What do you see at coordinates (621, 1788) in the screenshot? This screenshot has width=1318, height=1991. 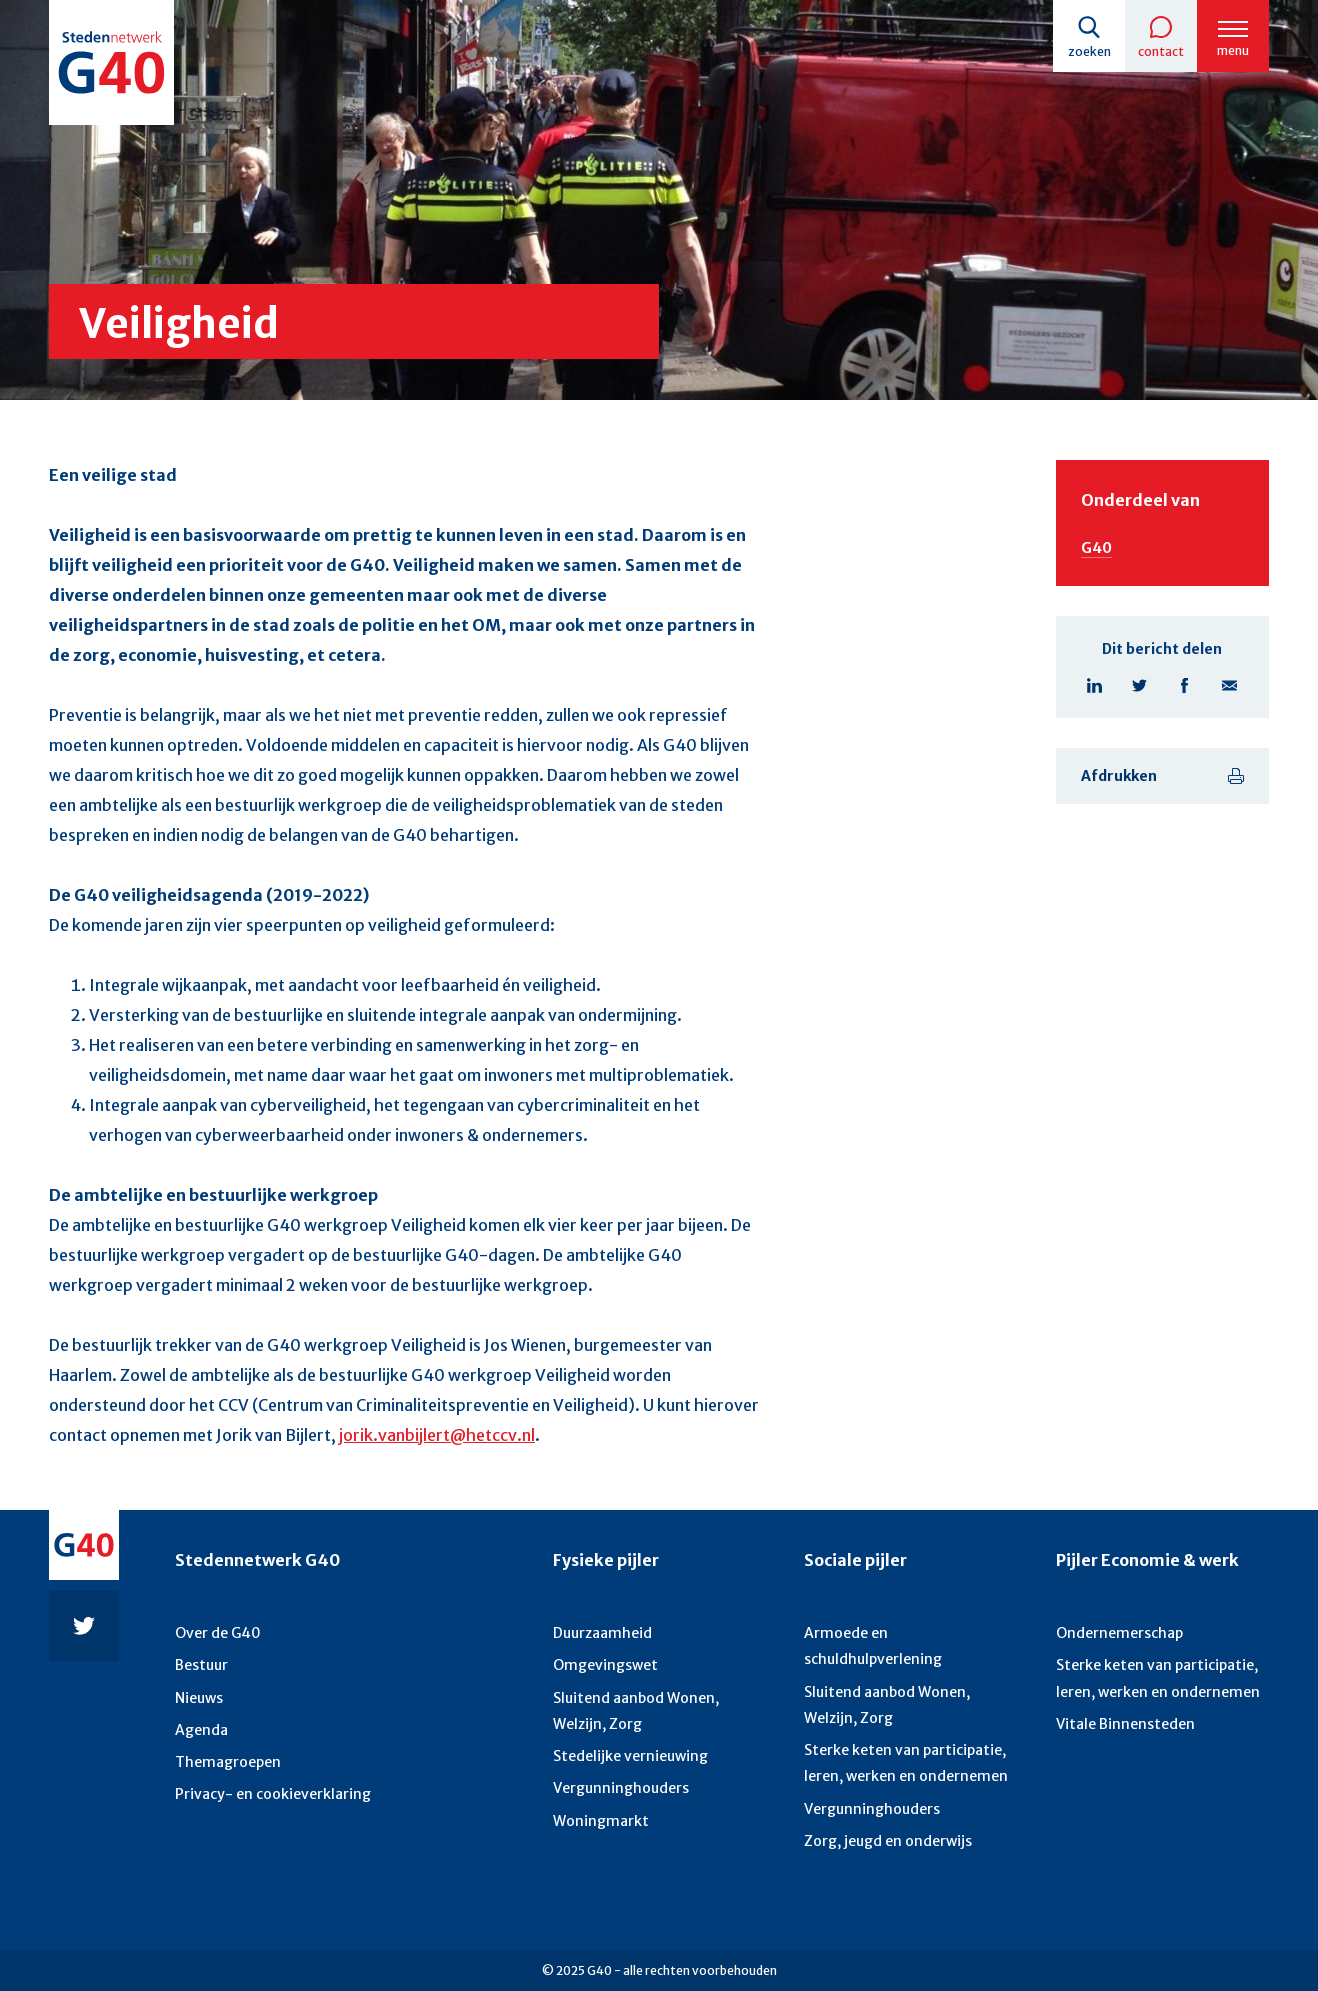 I see `Vergunninghouders` at bounding box center [621, 1788].